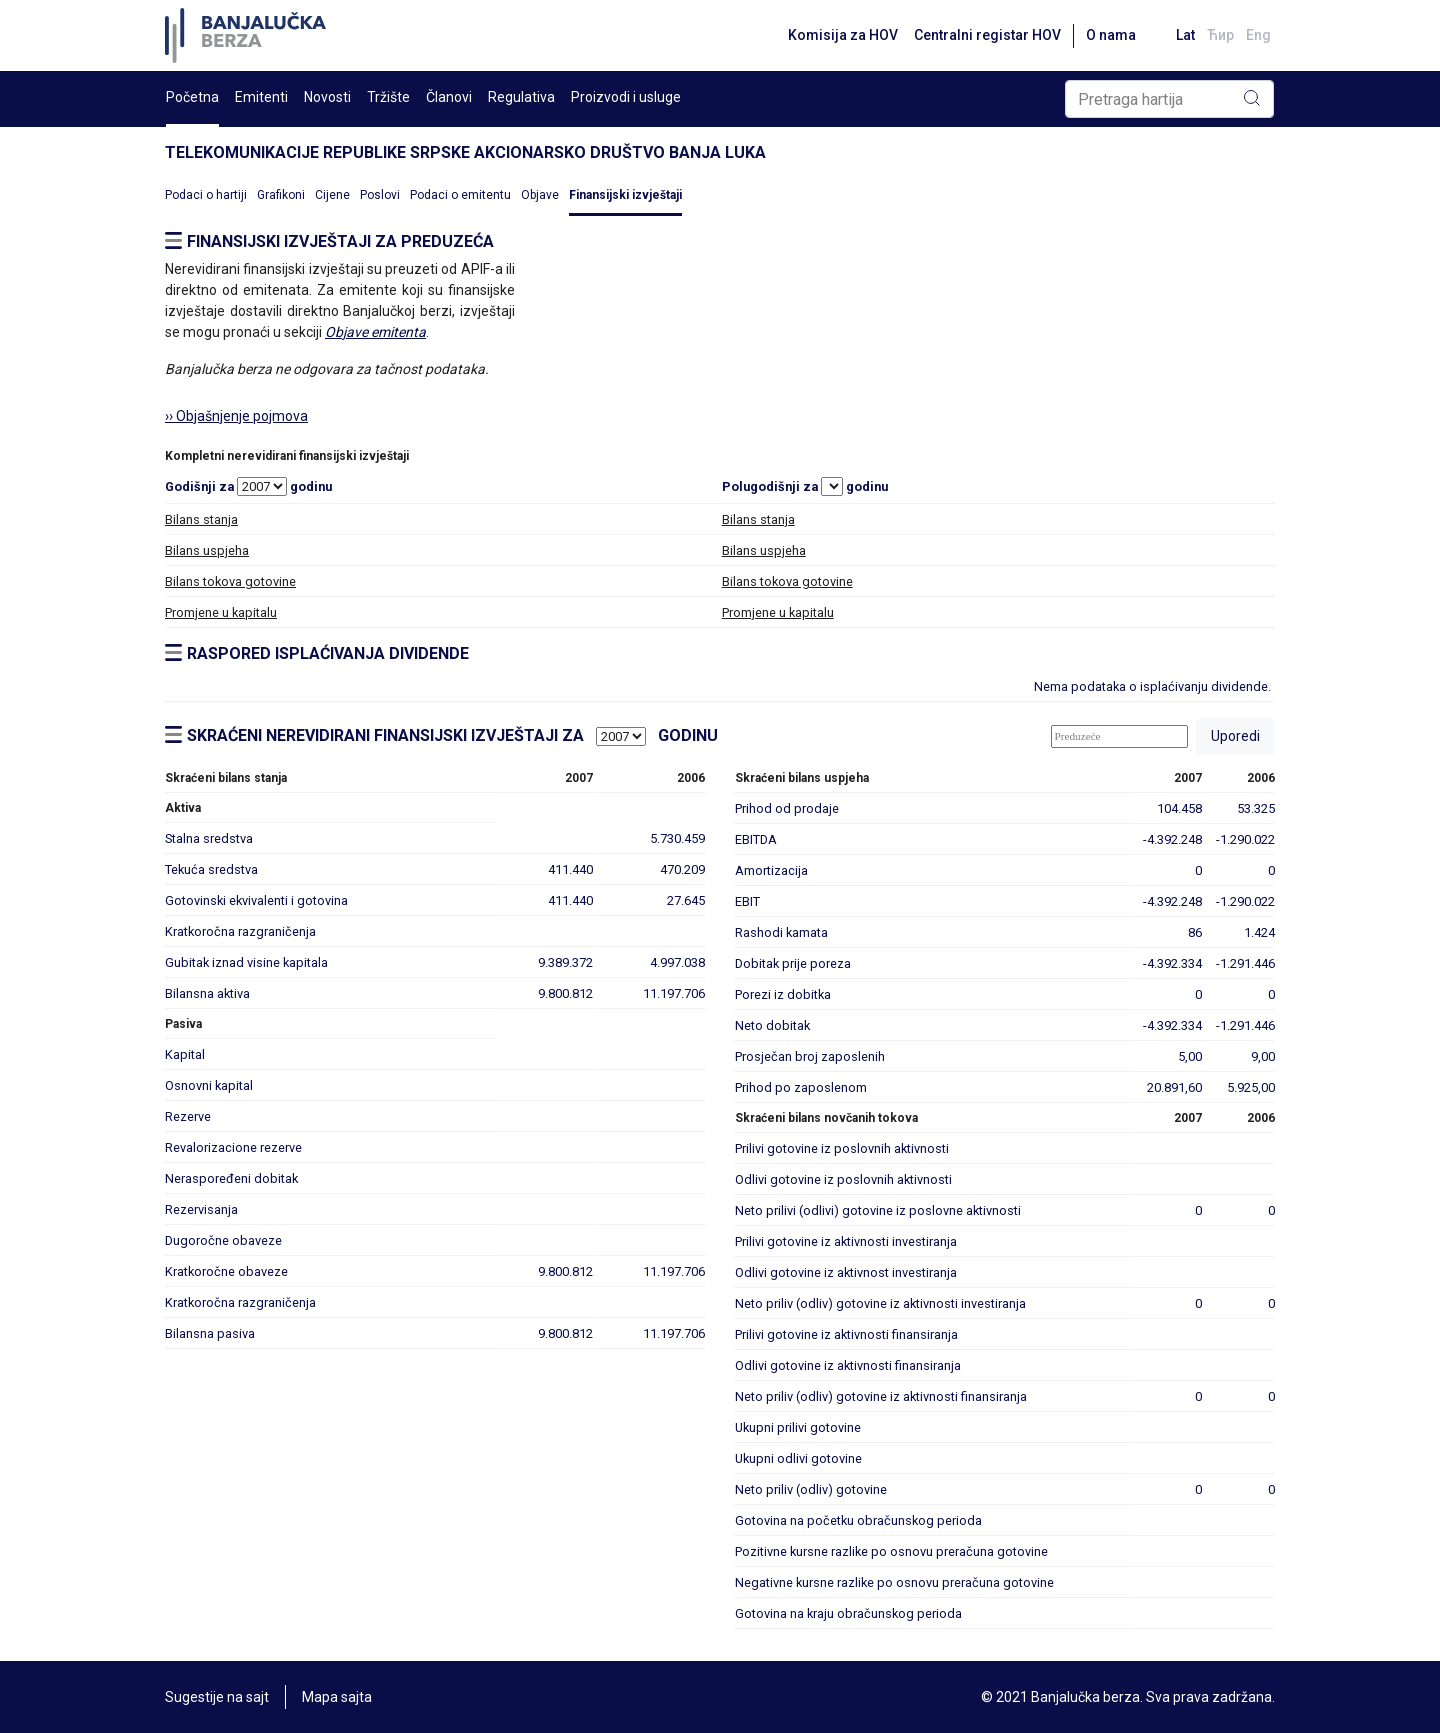  I want to click on Promjene u kapitalu, so click(221, 612).